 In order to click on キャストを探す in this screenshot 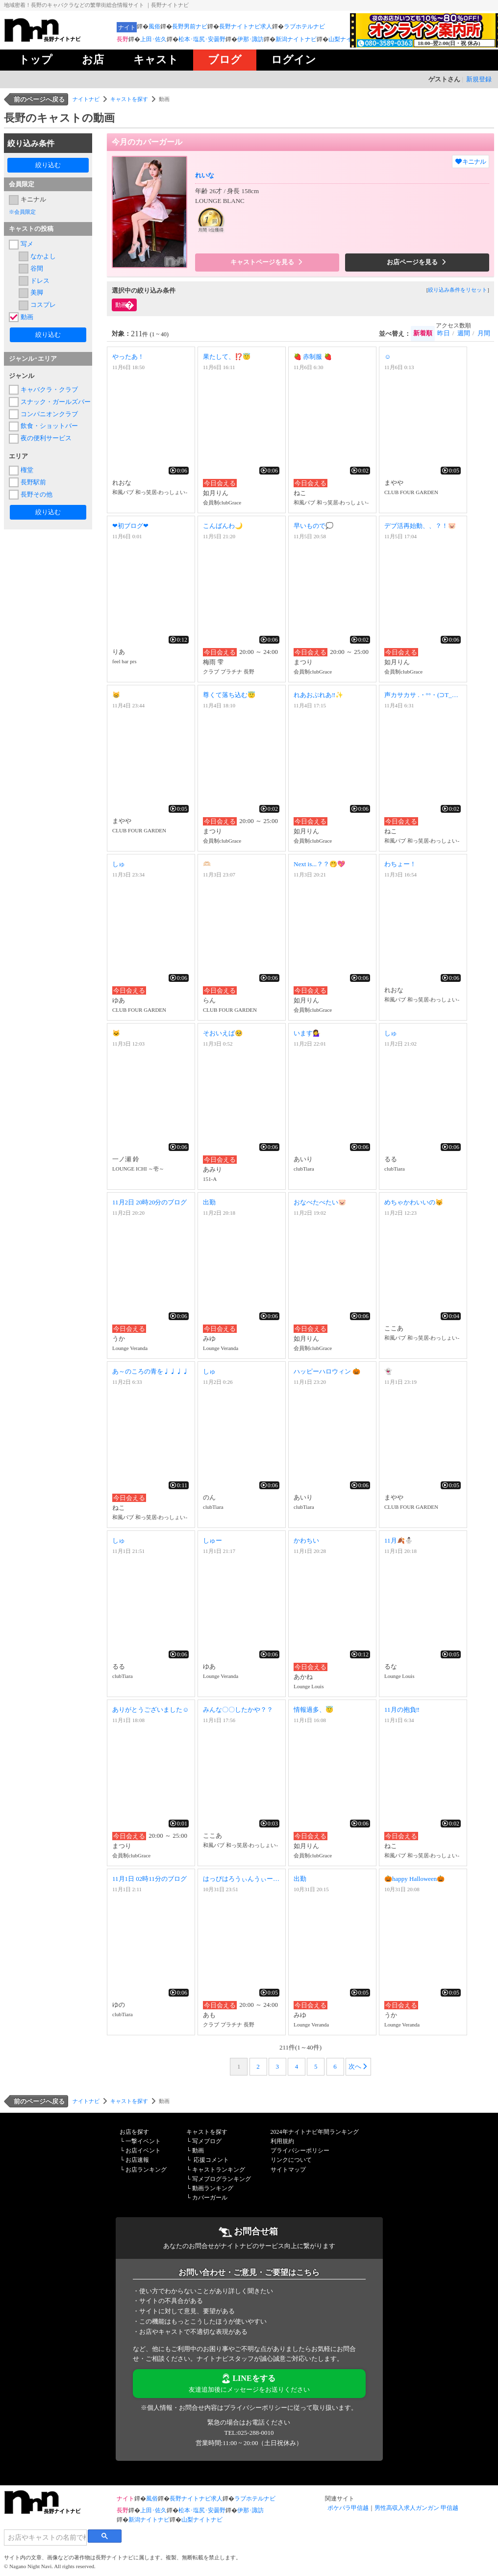, I will do `click(129, 99)`.